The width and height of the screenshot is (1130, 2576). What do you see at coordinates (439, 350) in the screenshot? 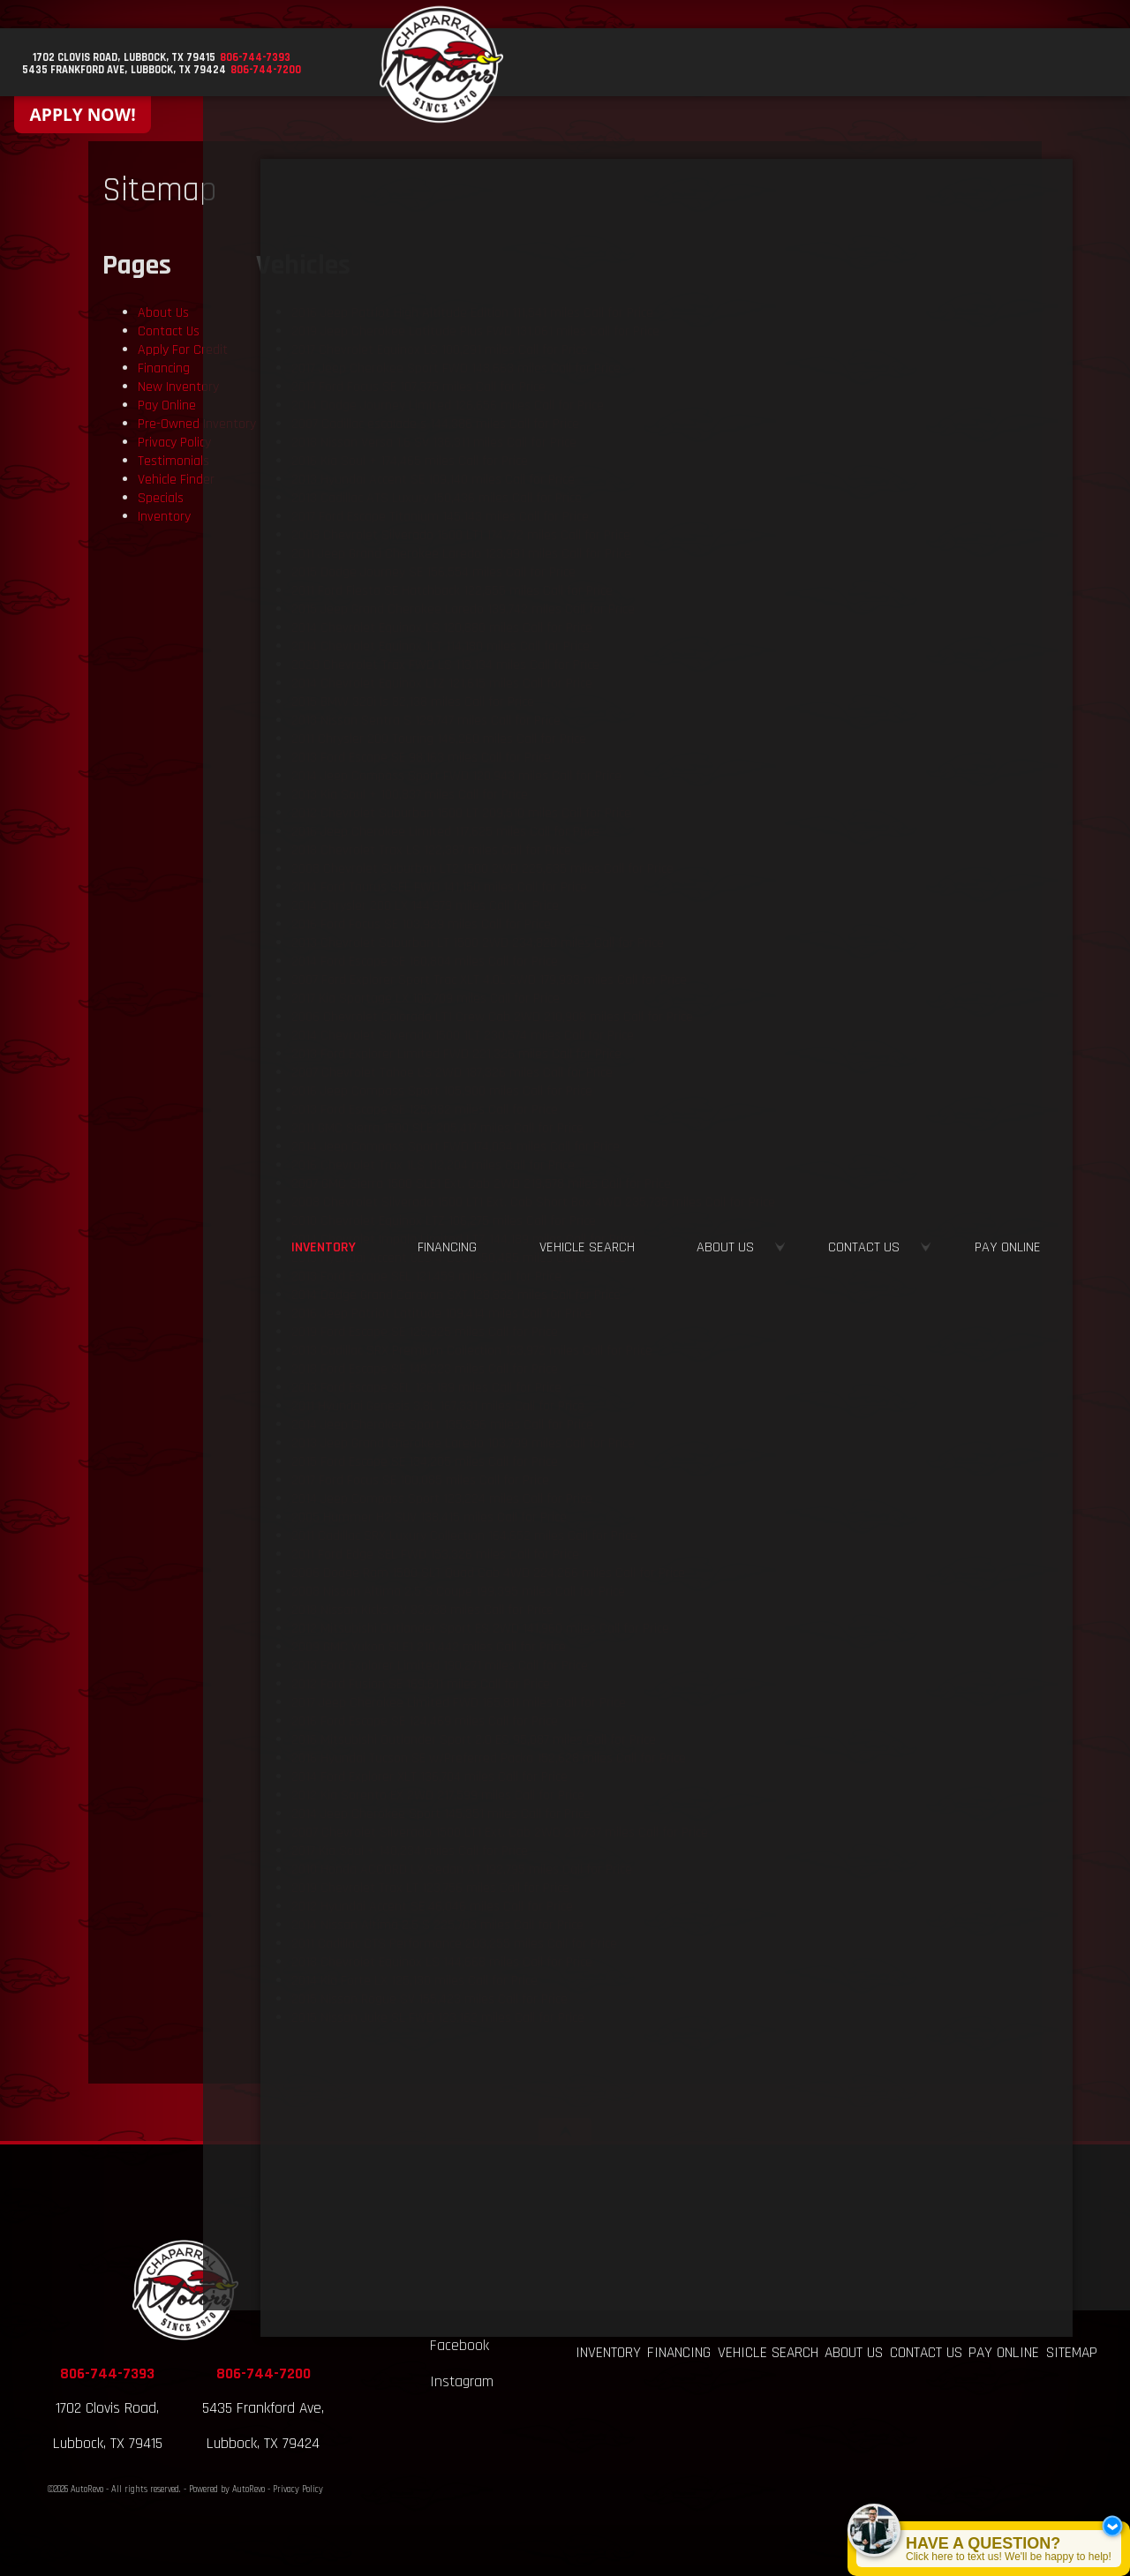
I see `100,291 miles Call for Price` at bounding box center [439, 350].